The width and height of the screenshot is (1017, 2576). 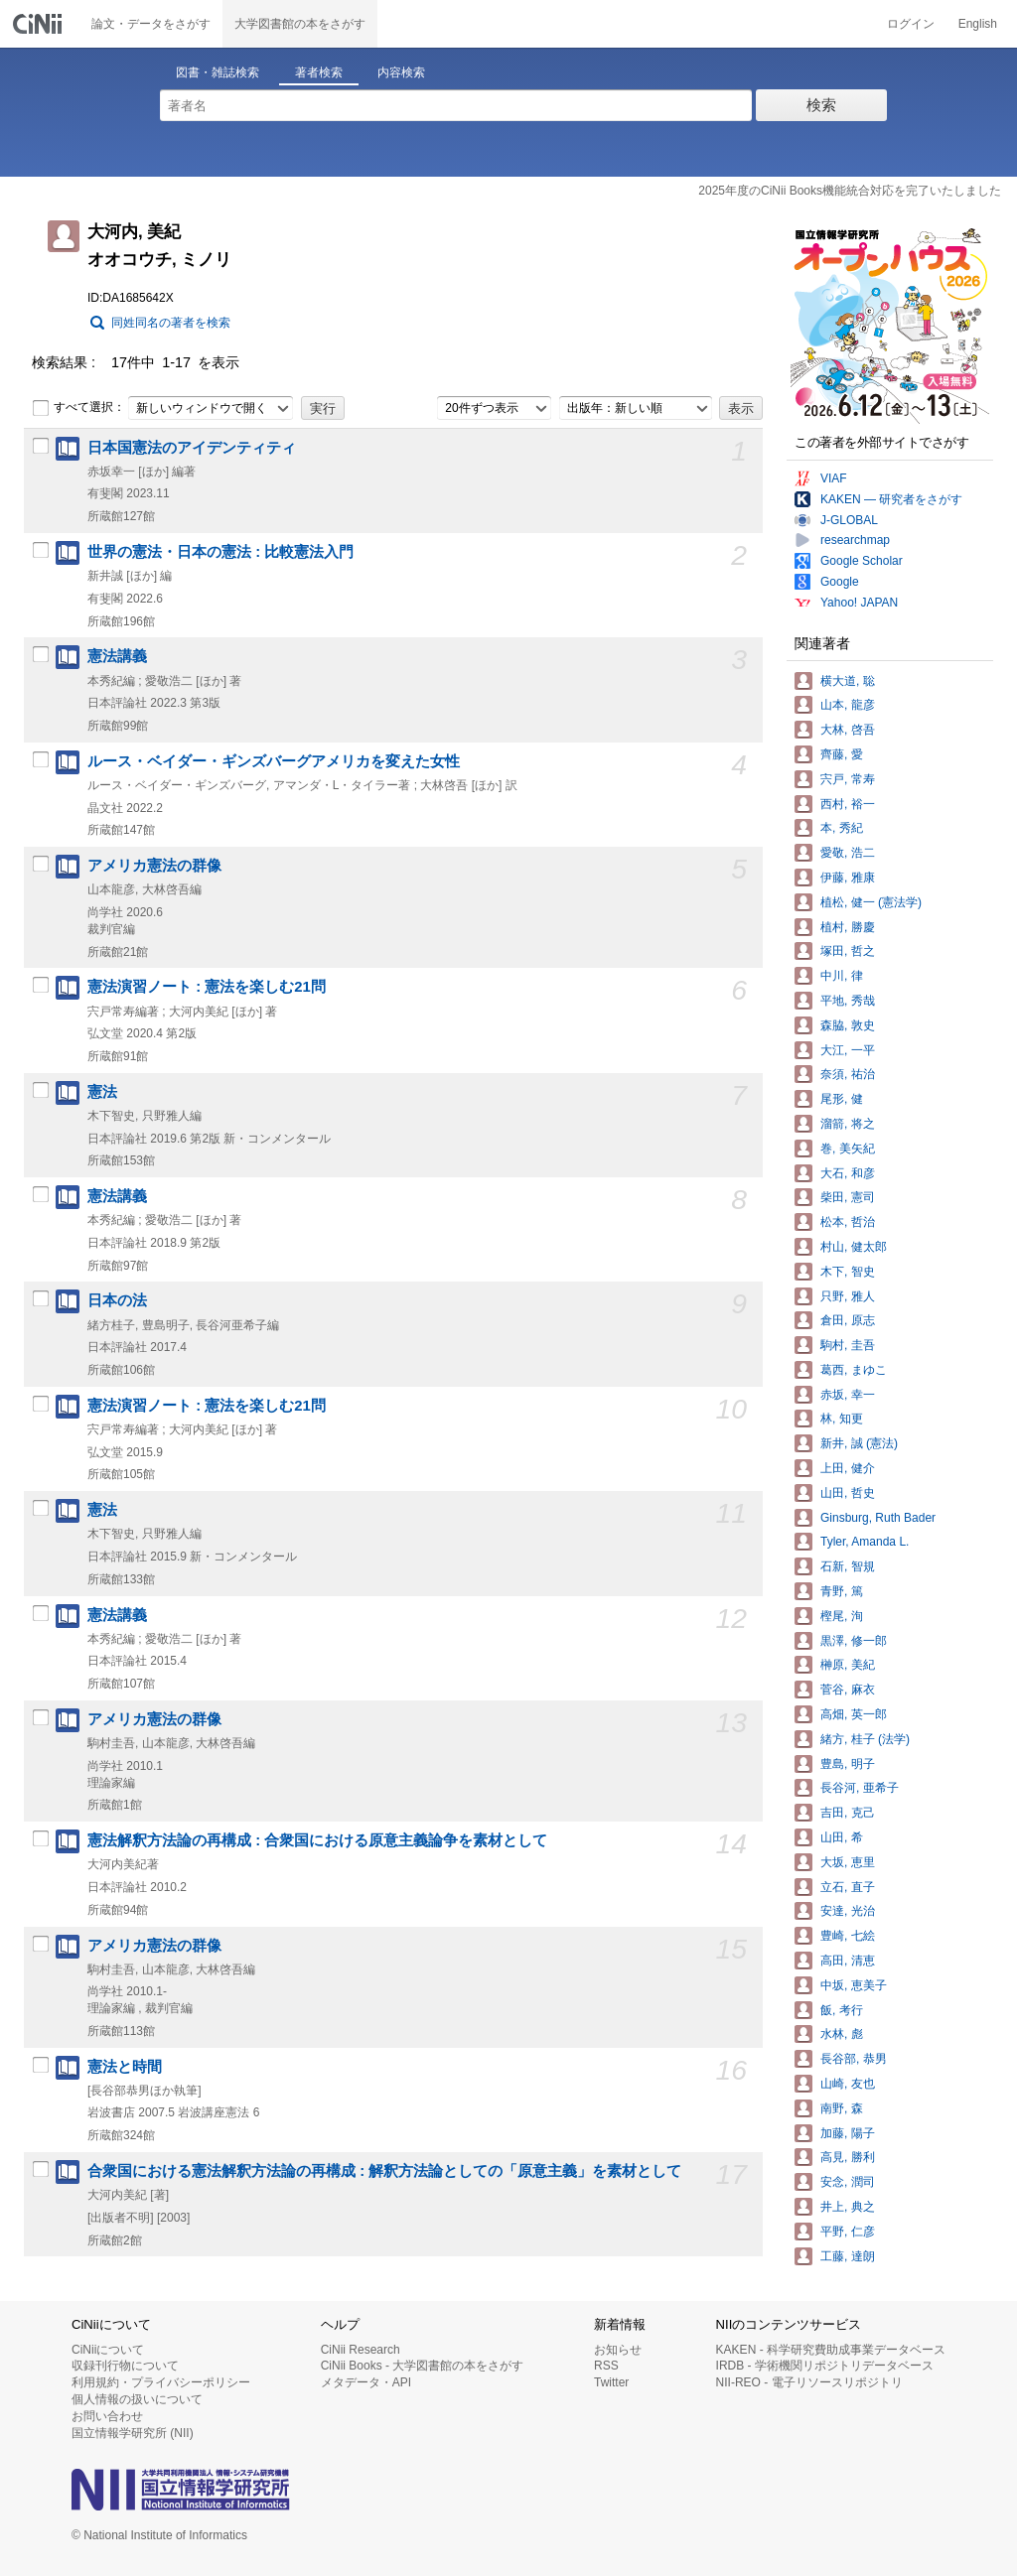 I want to click on 収録刊行物について, so click(x=125, y=2366).